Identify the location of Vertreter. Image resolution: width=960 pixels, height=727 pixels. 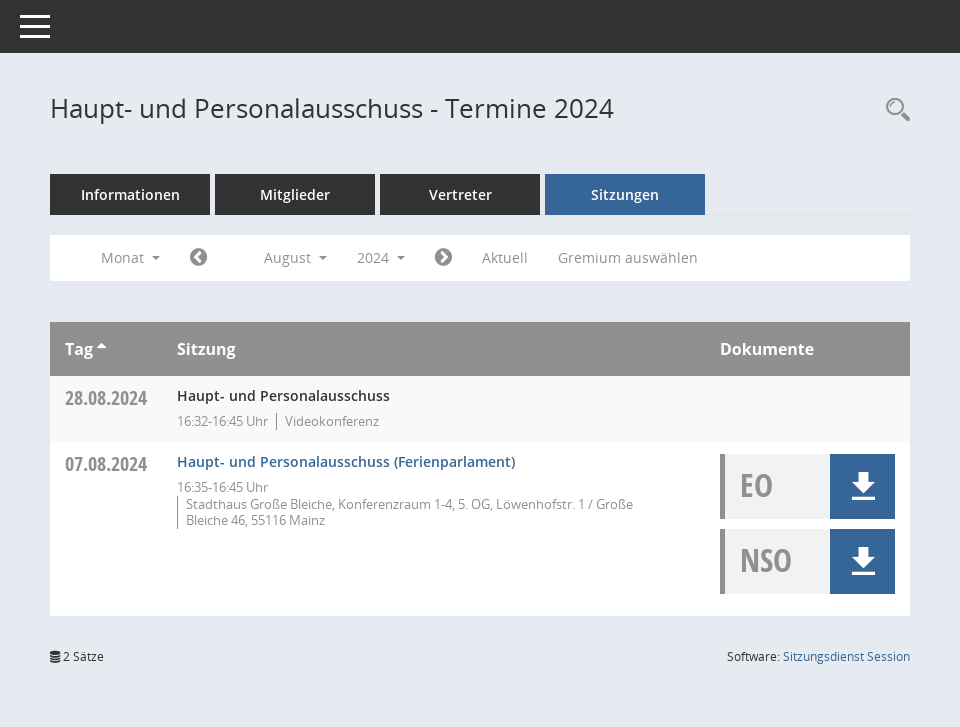
(460, 194).